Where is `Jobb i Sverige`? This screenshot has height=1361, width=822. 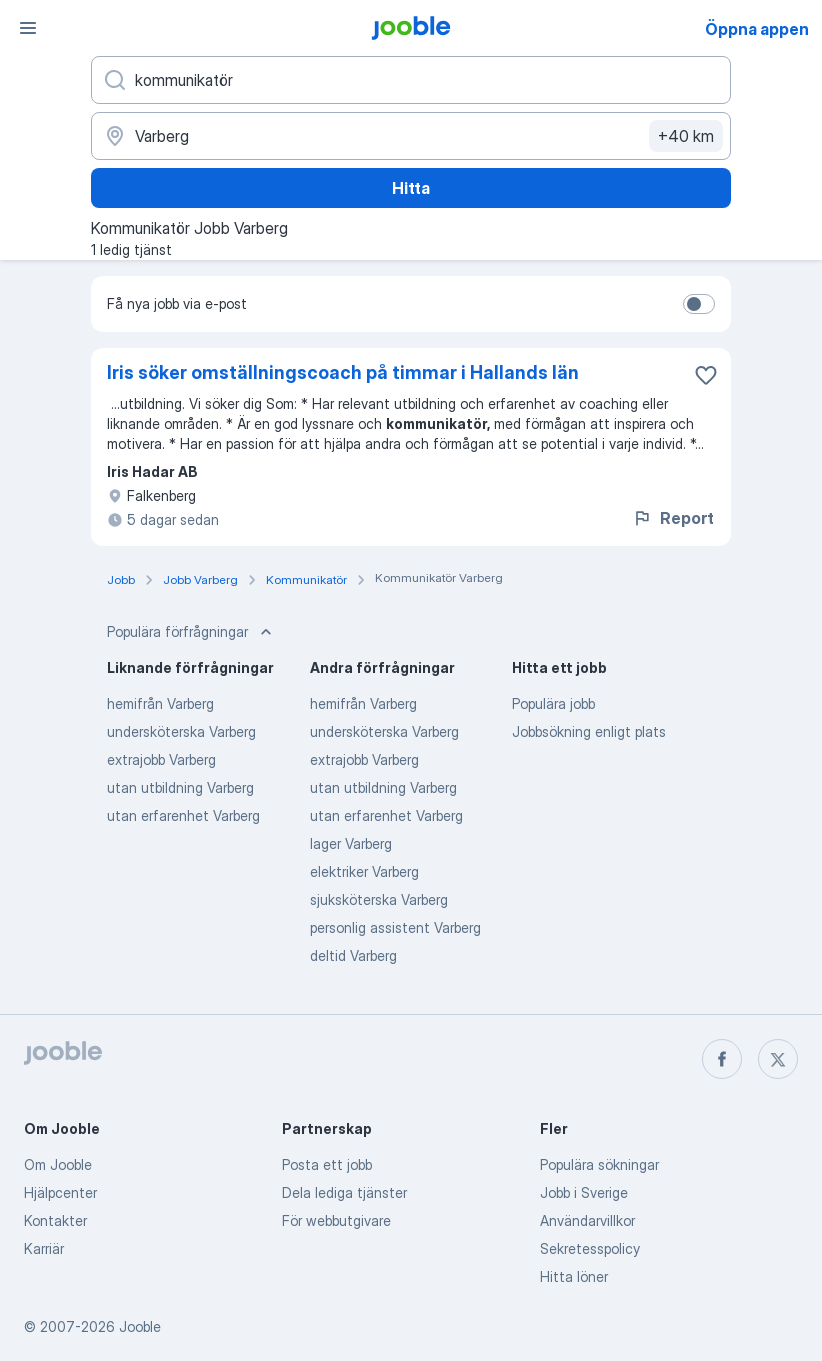
Jobb i Sverige is located at coordinates (584, 1192).